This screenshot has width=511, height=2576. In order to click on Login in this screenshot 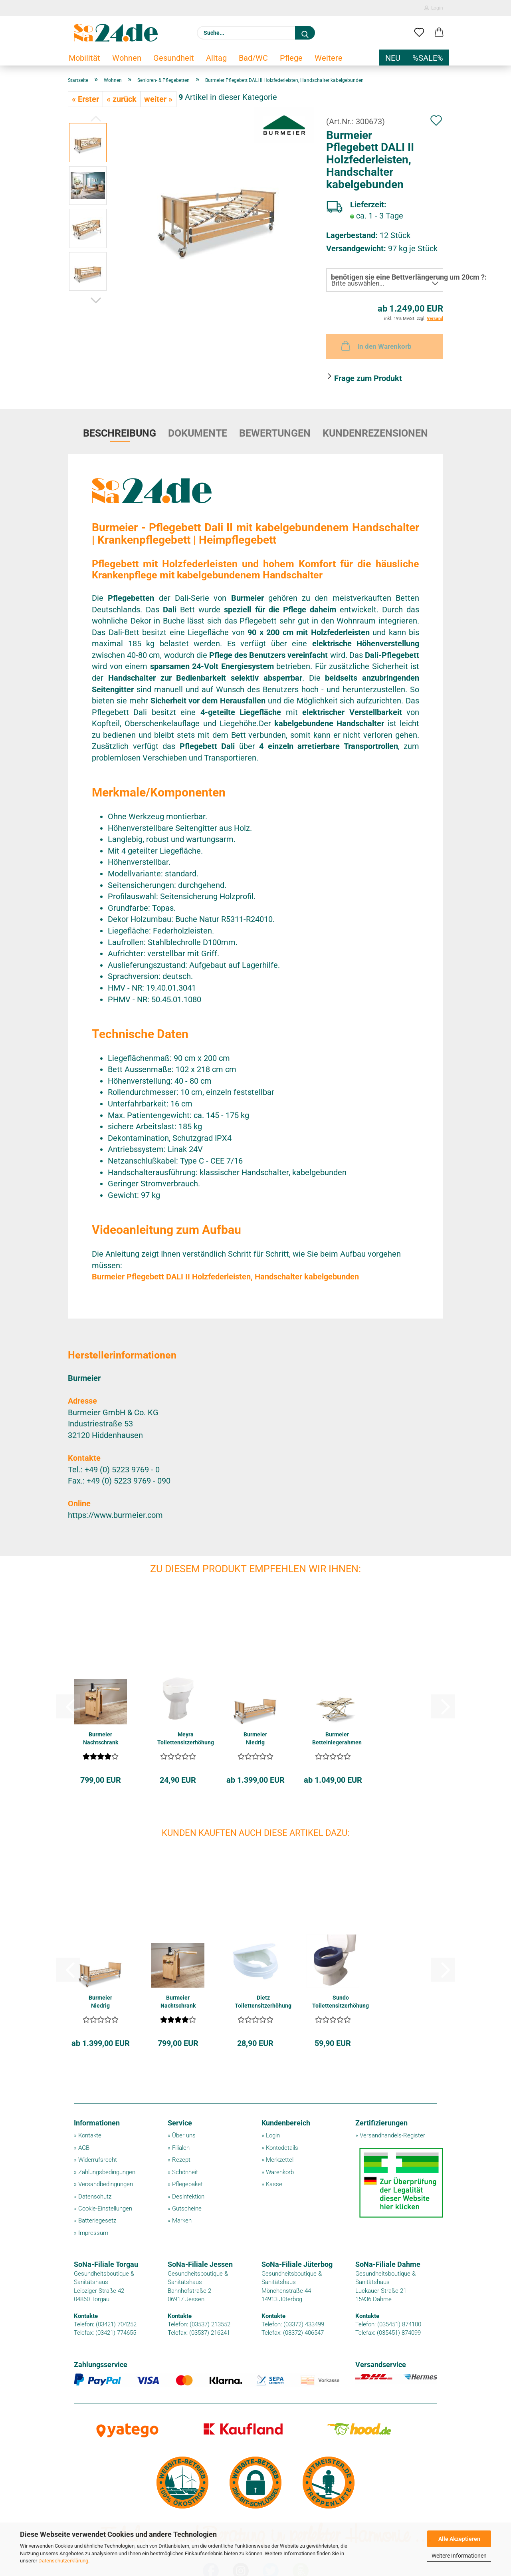, I will do `click(433, 8)`.